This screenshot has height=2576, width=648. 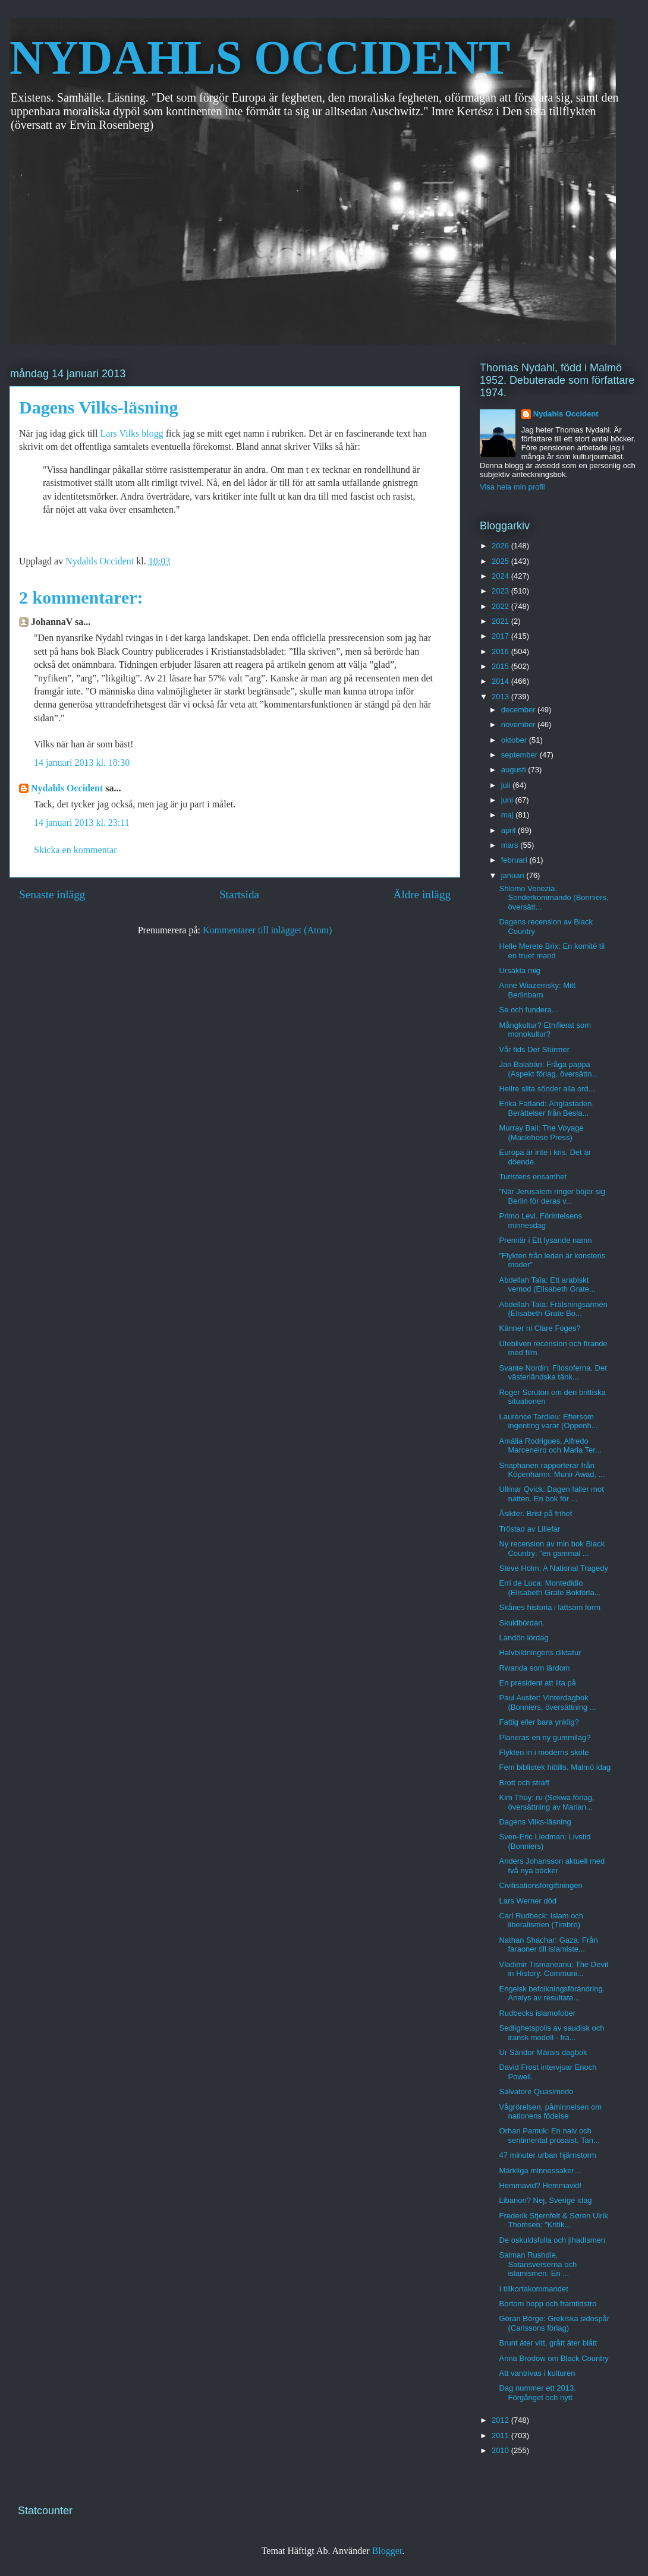 I want to click on Brunt äter vitt, grått äter blått, so click(x=548, y=2342).